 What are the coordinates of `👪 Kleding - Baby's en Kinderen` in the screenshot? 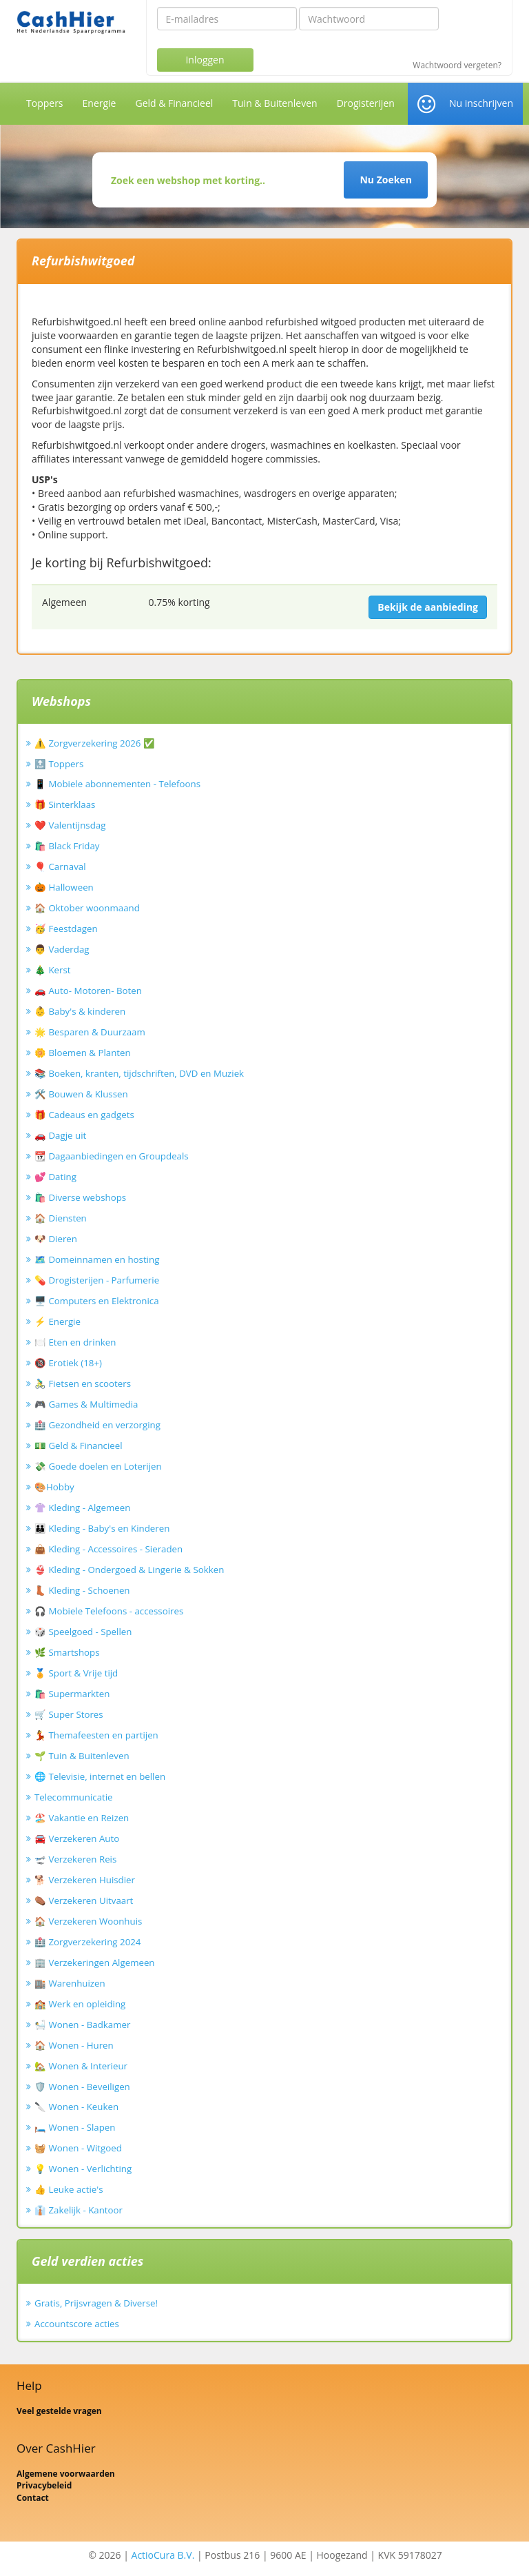 It's located at (101, 1528).